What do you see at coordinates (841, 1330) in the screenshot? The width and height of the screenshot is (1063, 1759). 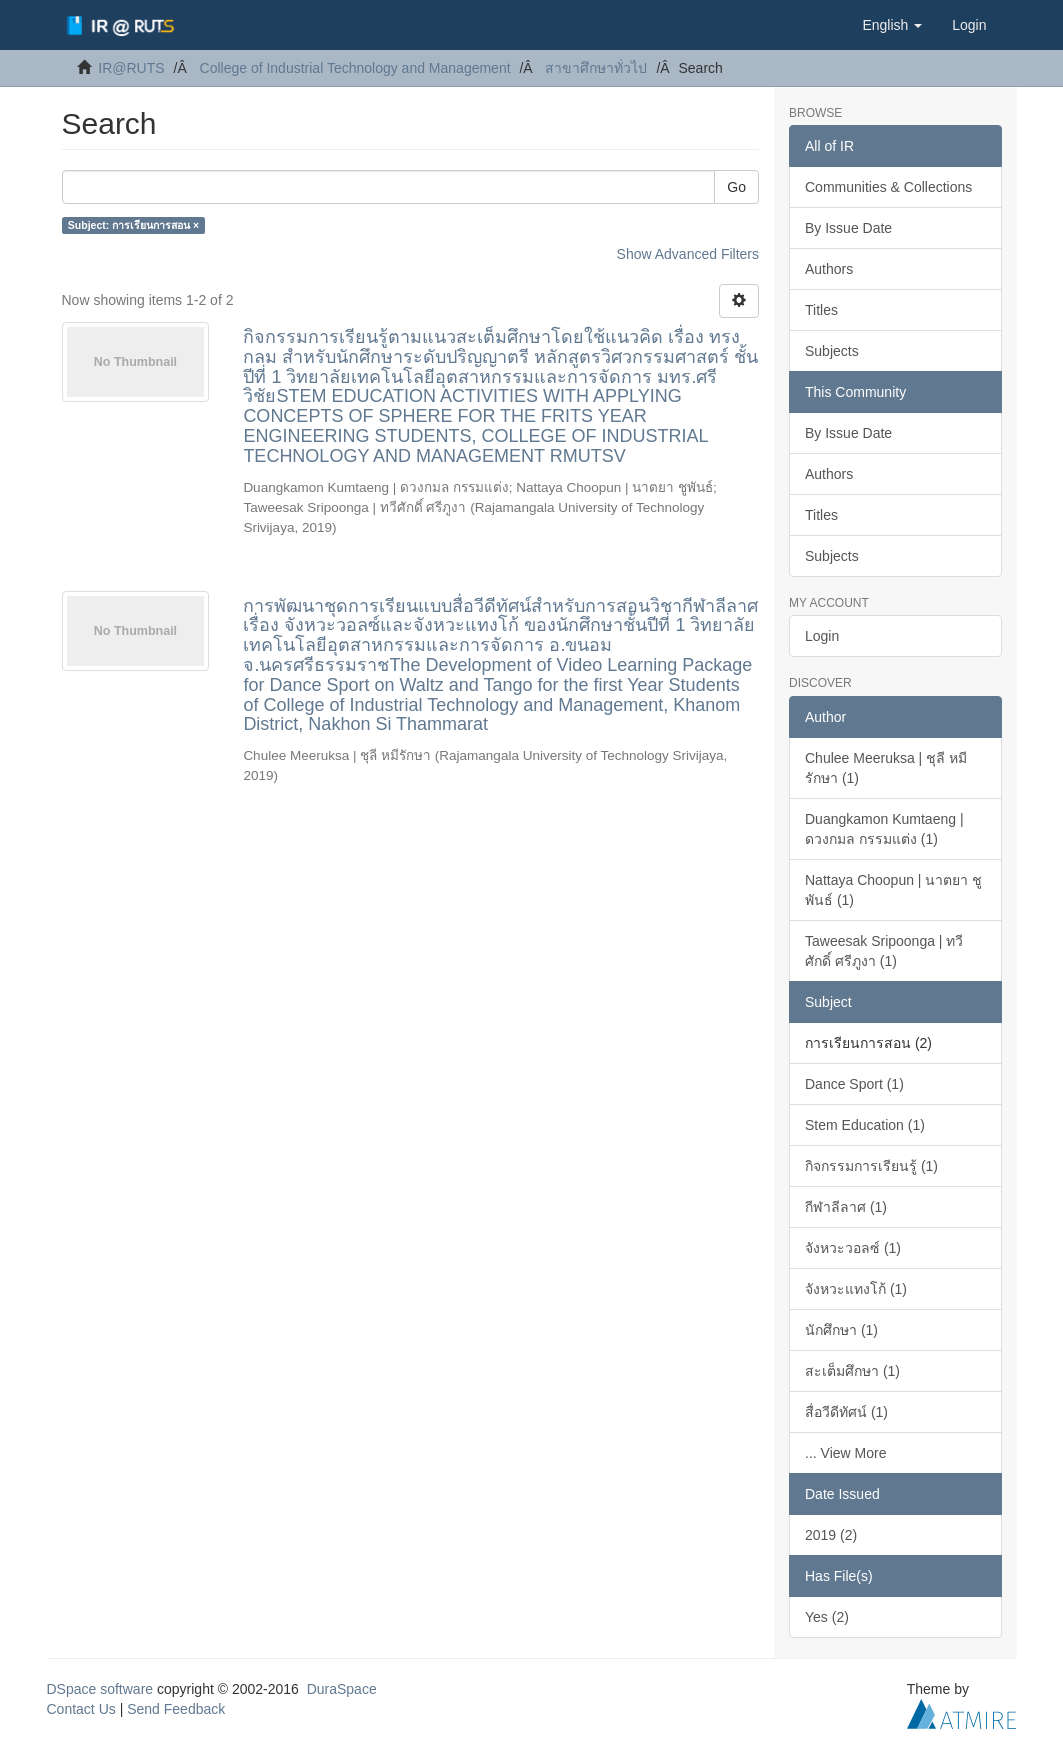 I see `นักศึกษา (1)` at bounding box center [841, 1330].